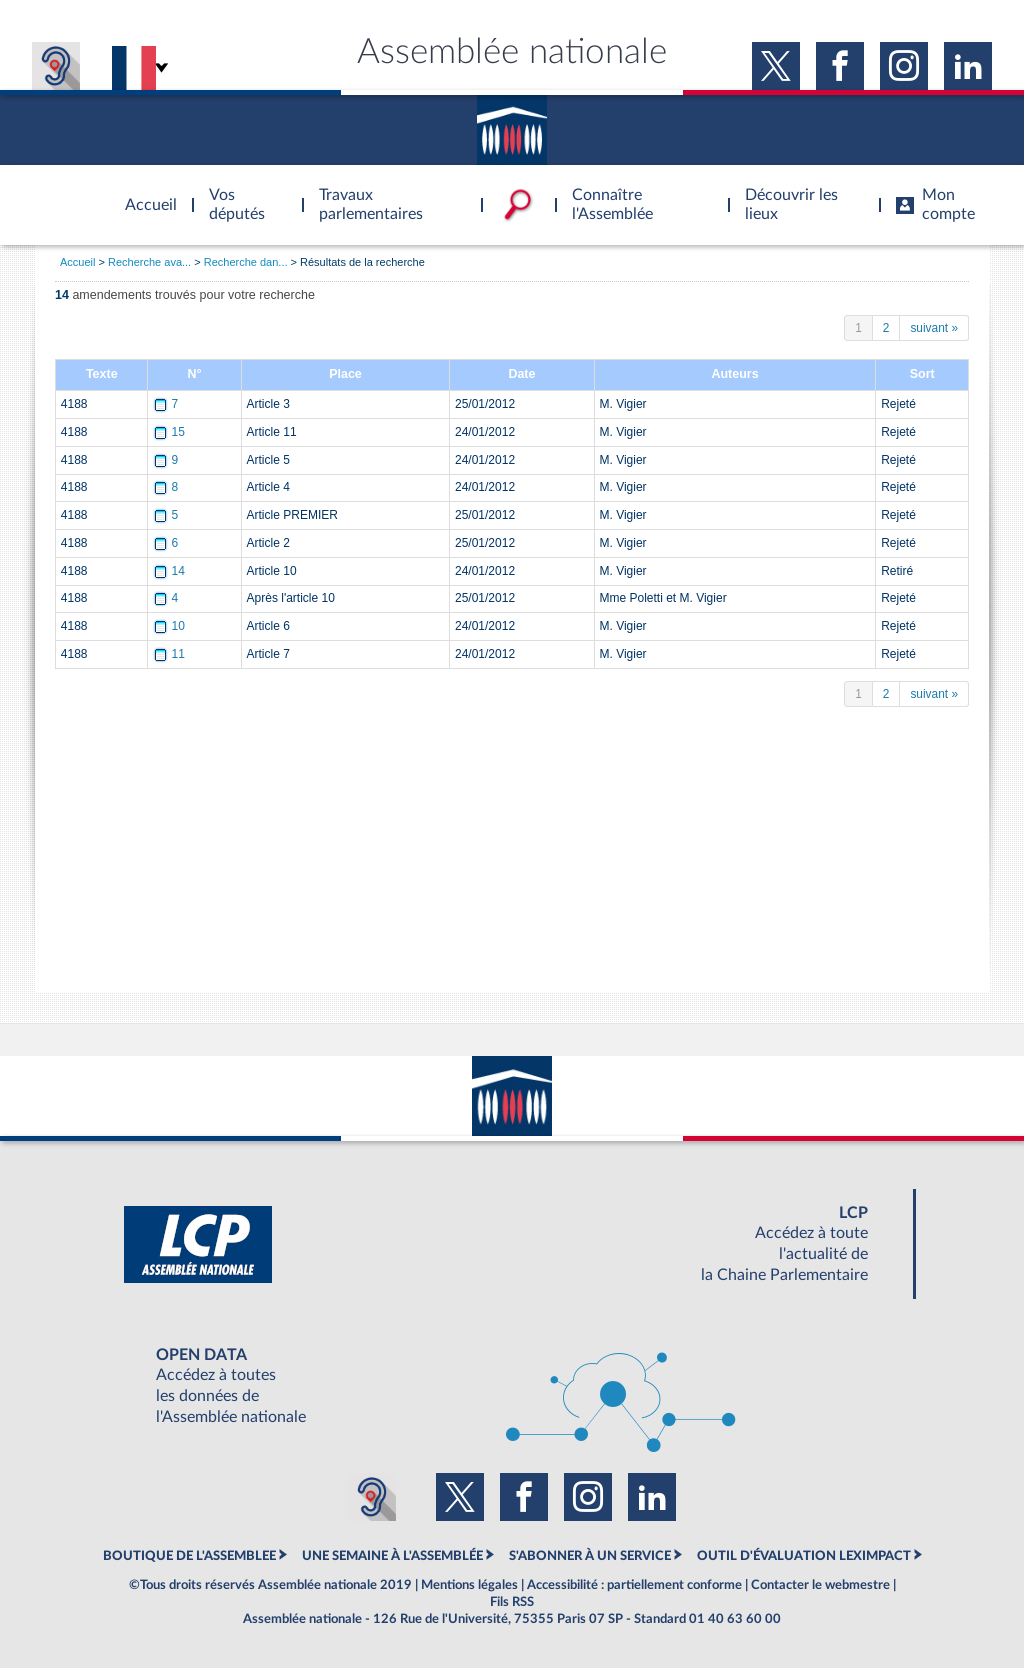 This screenshot has height=1668, width=1024. Describe the element at coordinates (512, 1602) in the screenshot. I see `Fils RSS` at that location.